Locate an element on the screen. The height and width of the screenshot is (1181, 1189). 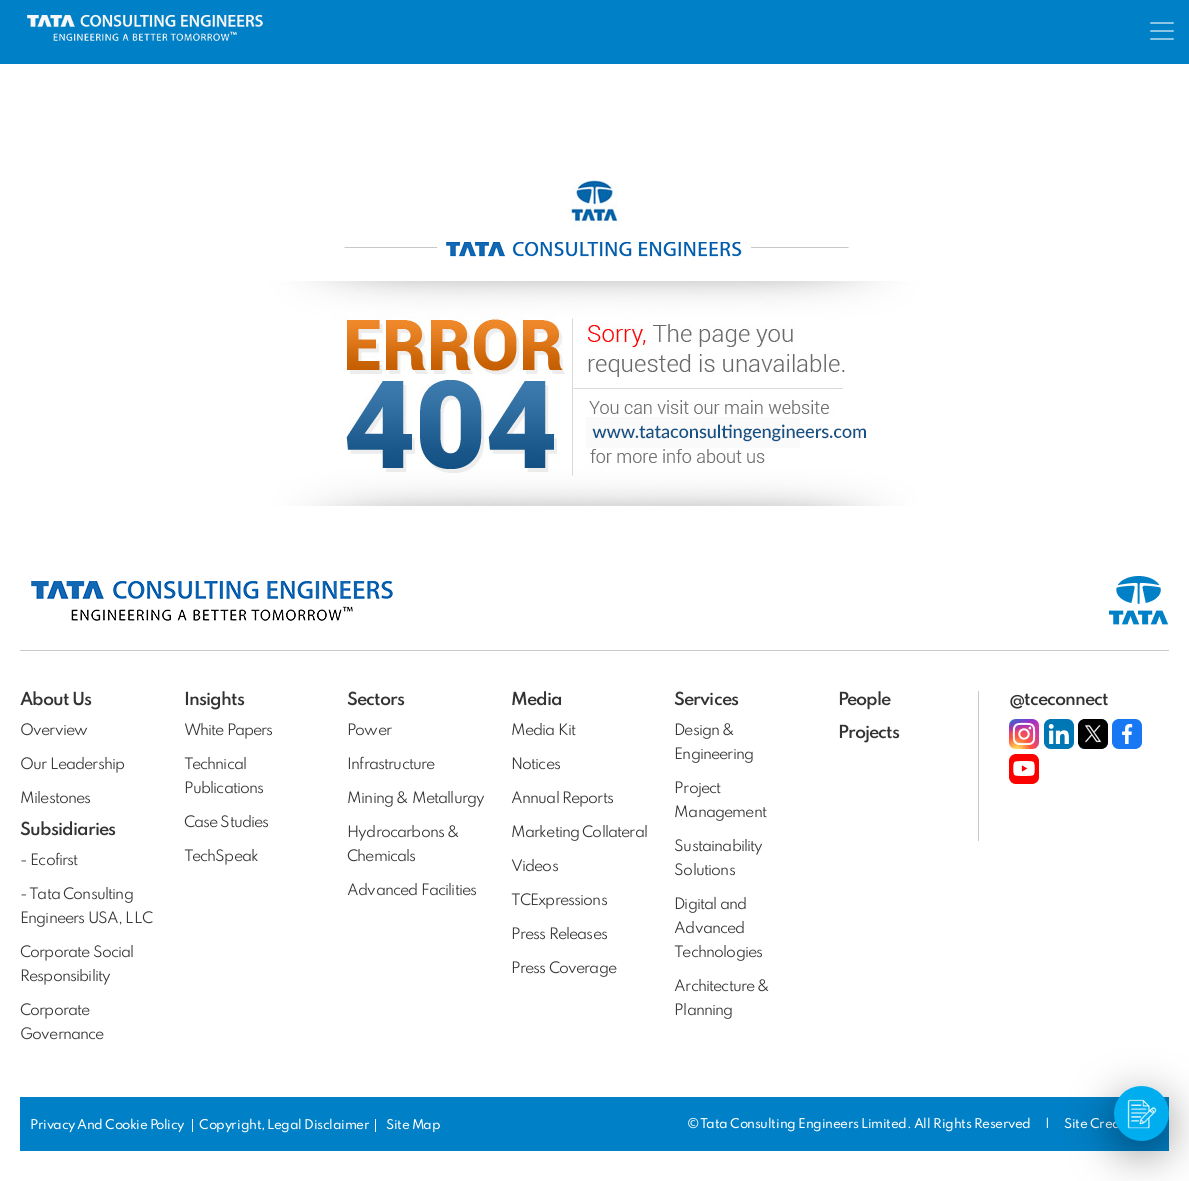
Architecture & Planning is located at coordinates (721, 999).